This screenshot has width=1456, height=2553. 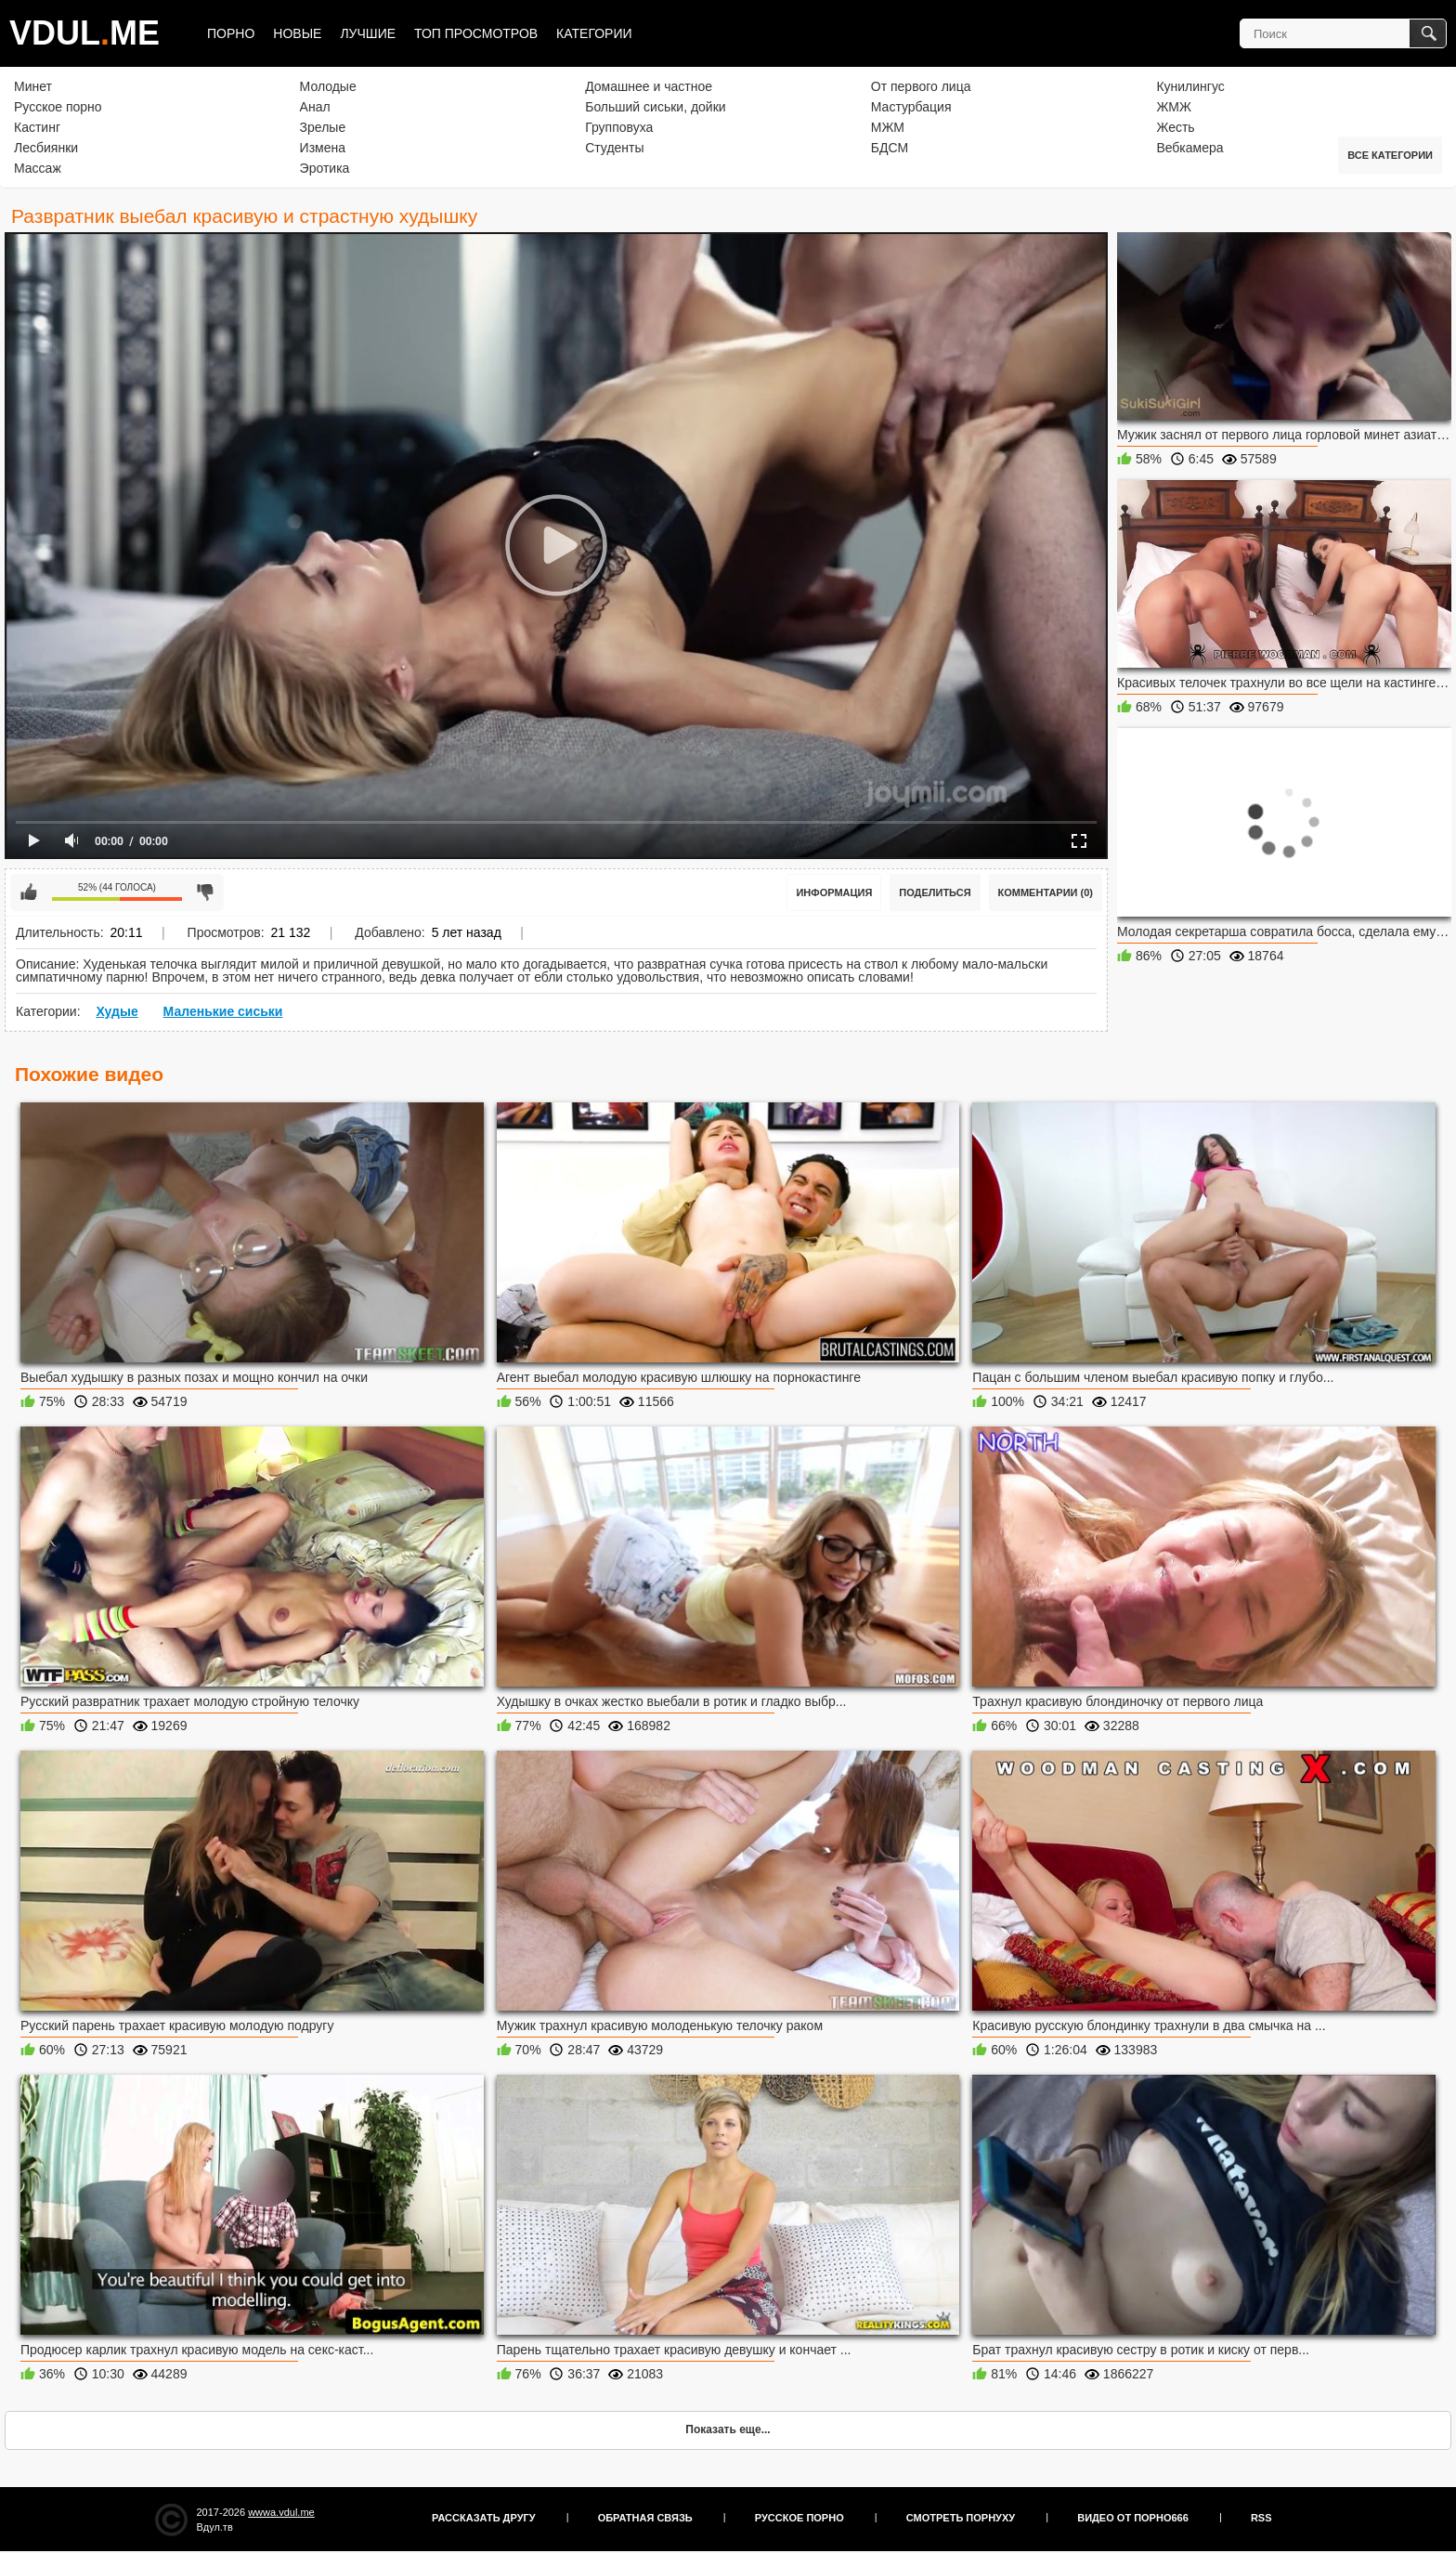 I want to click on МЖМ, so click(x=887, y=127).